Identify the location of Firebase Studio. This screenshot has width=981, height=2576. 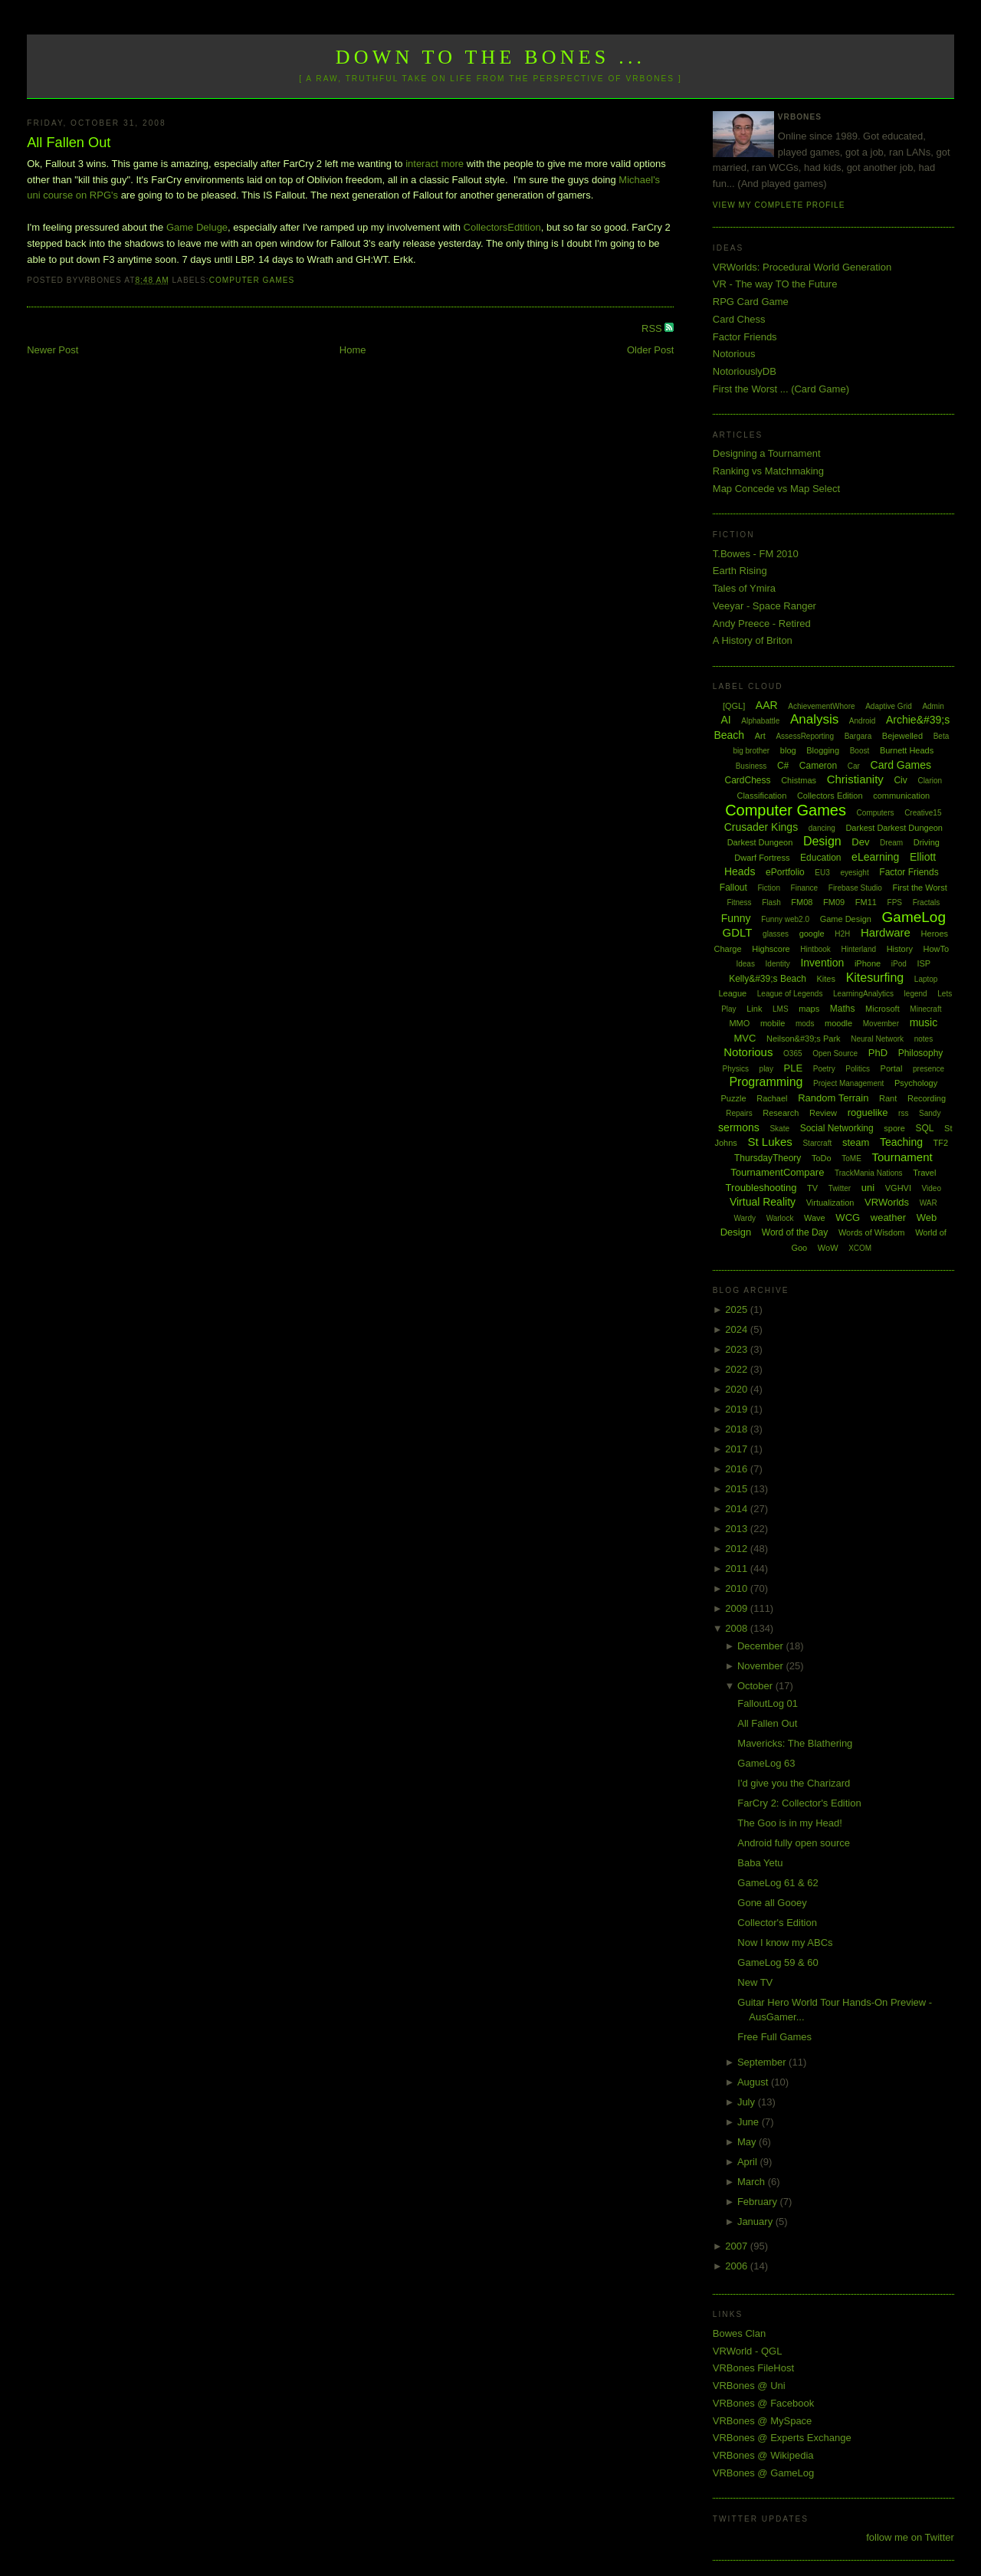
(855, 888).